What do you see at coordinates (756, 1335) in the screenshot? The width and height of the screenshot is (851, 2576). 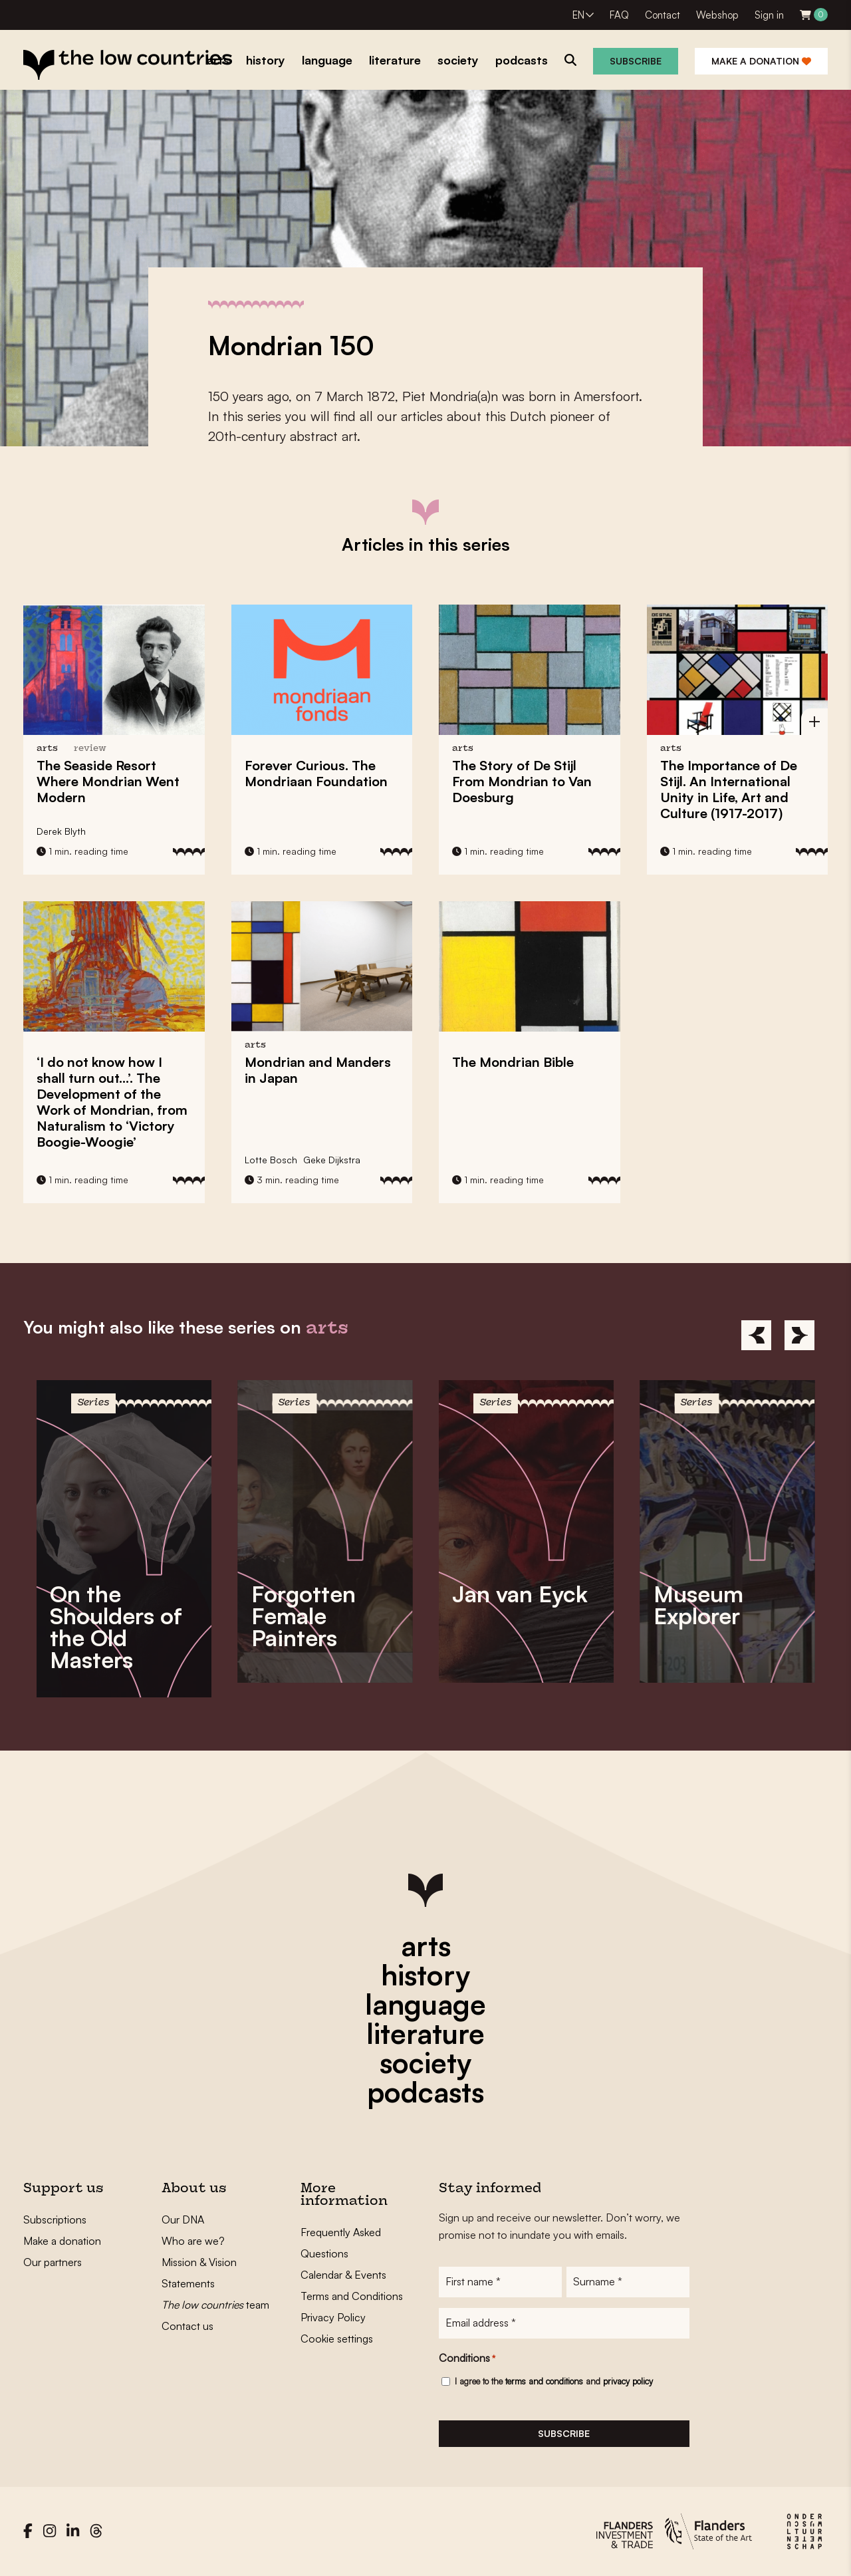 I see `[Previous]` at bounding box center [756, 1335].